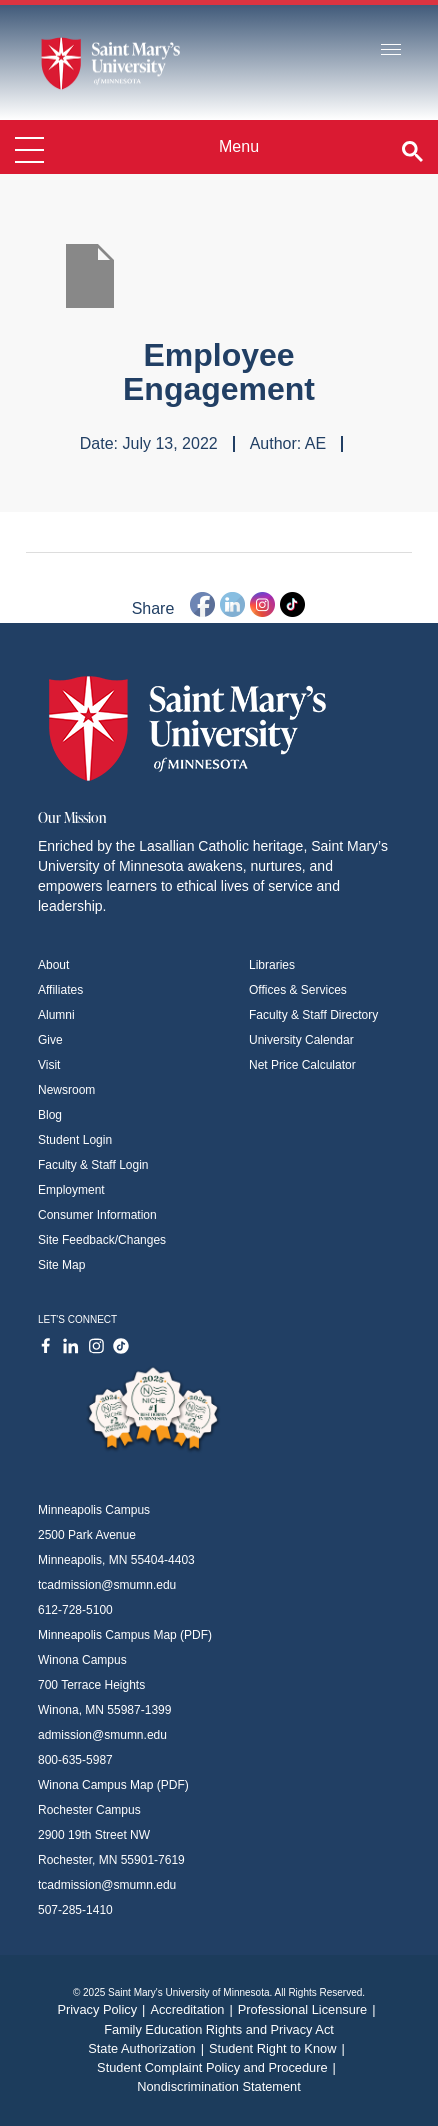 The height and width of the screenshot is (2126, 438). What do you see at coordinates (279, 2048) in the screenshot?
I see `Student Right to Know` at bounding box center [279, 2048].